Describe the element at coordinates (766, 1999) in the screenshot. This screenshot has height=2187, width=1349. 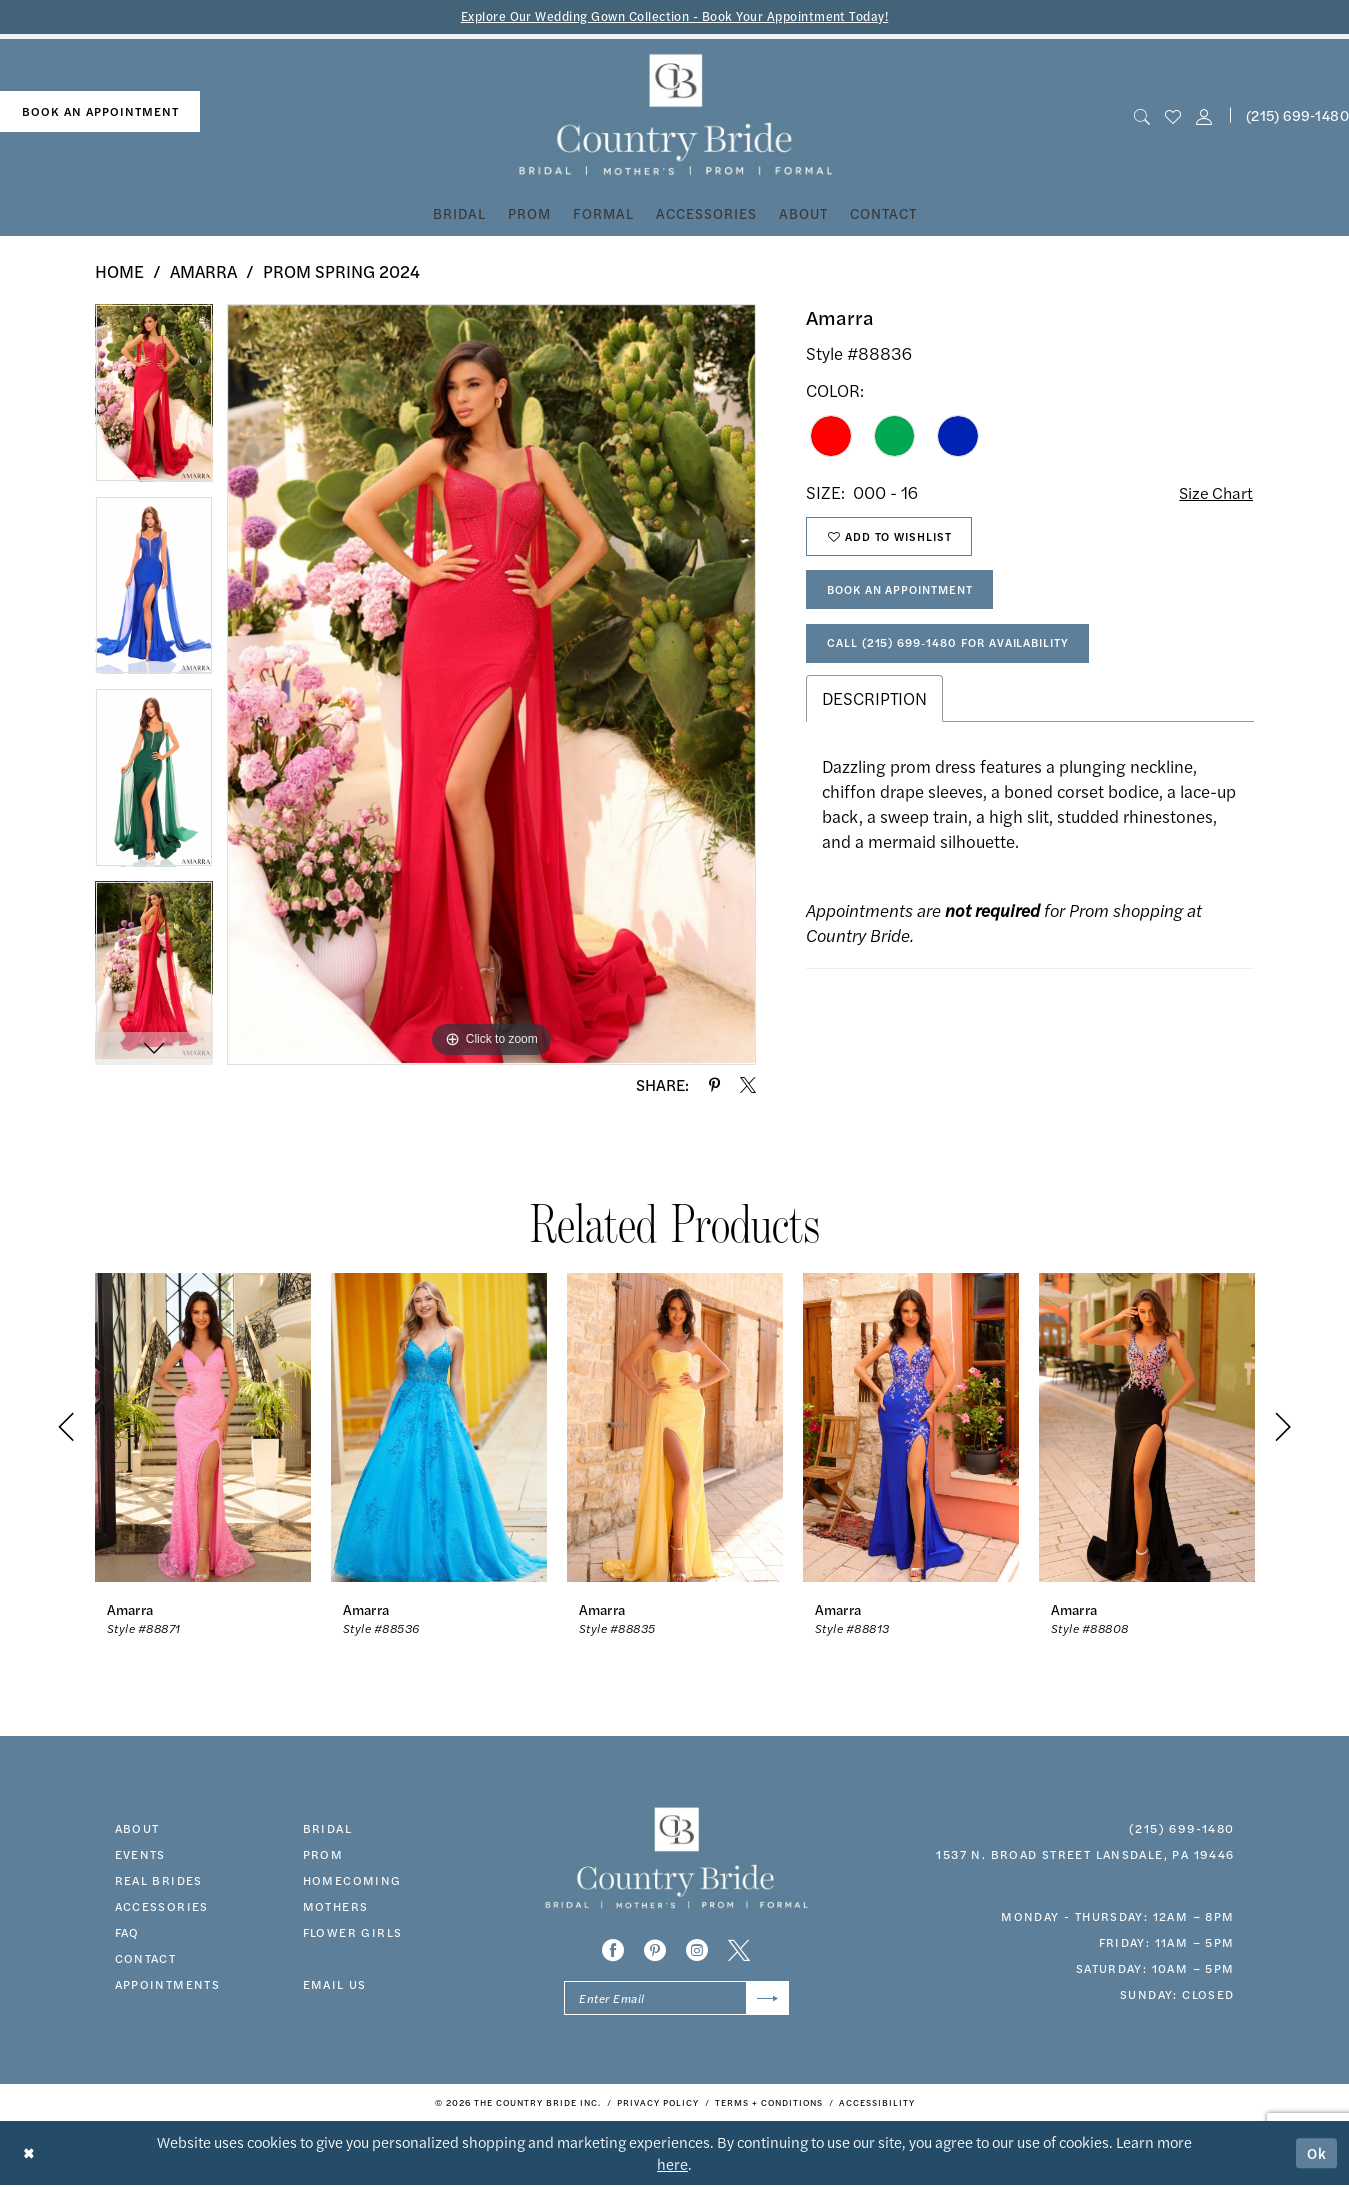
I see `[Submit Subscribe]` at that location.